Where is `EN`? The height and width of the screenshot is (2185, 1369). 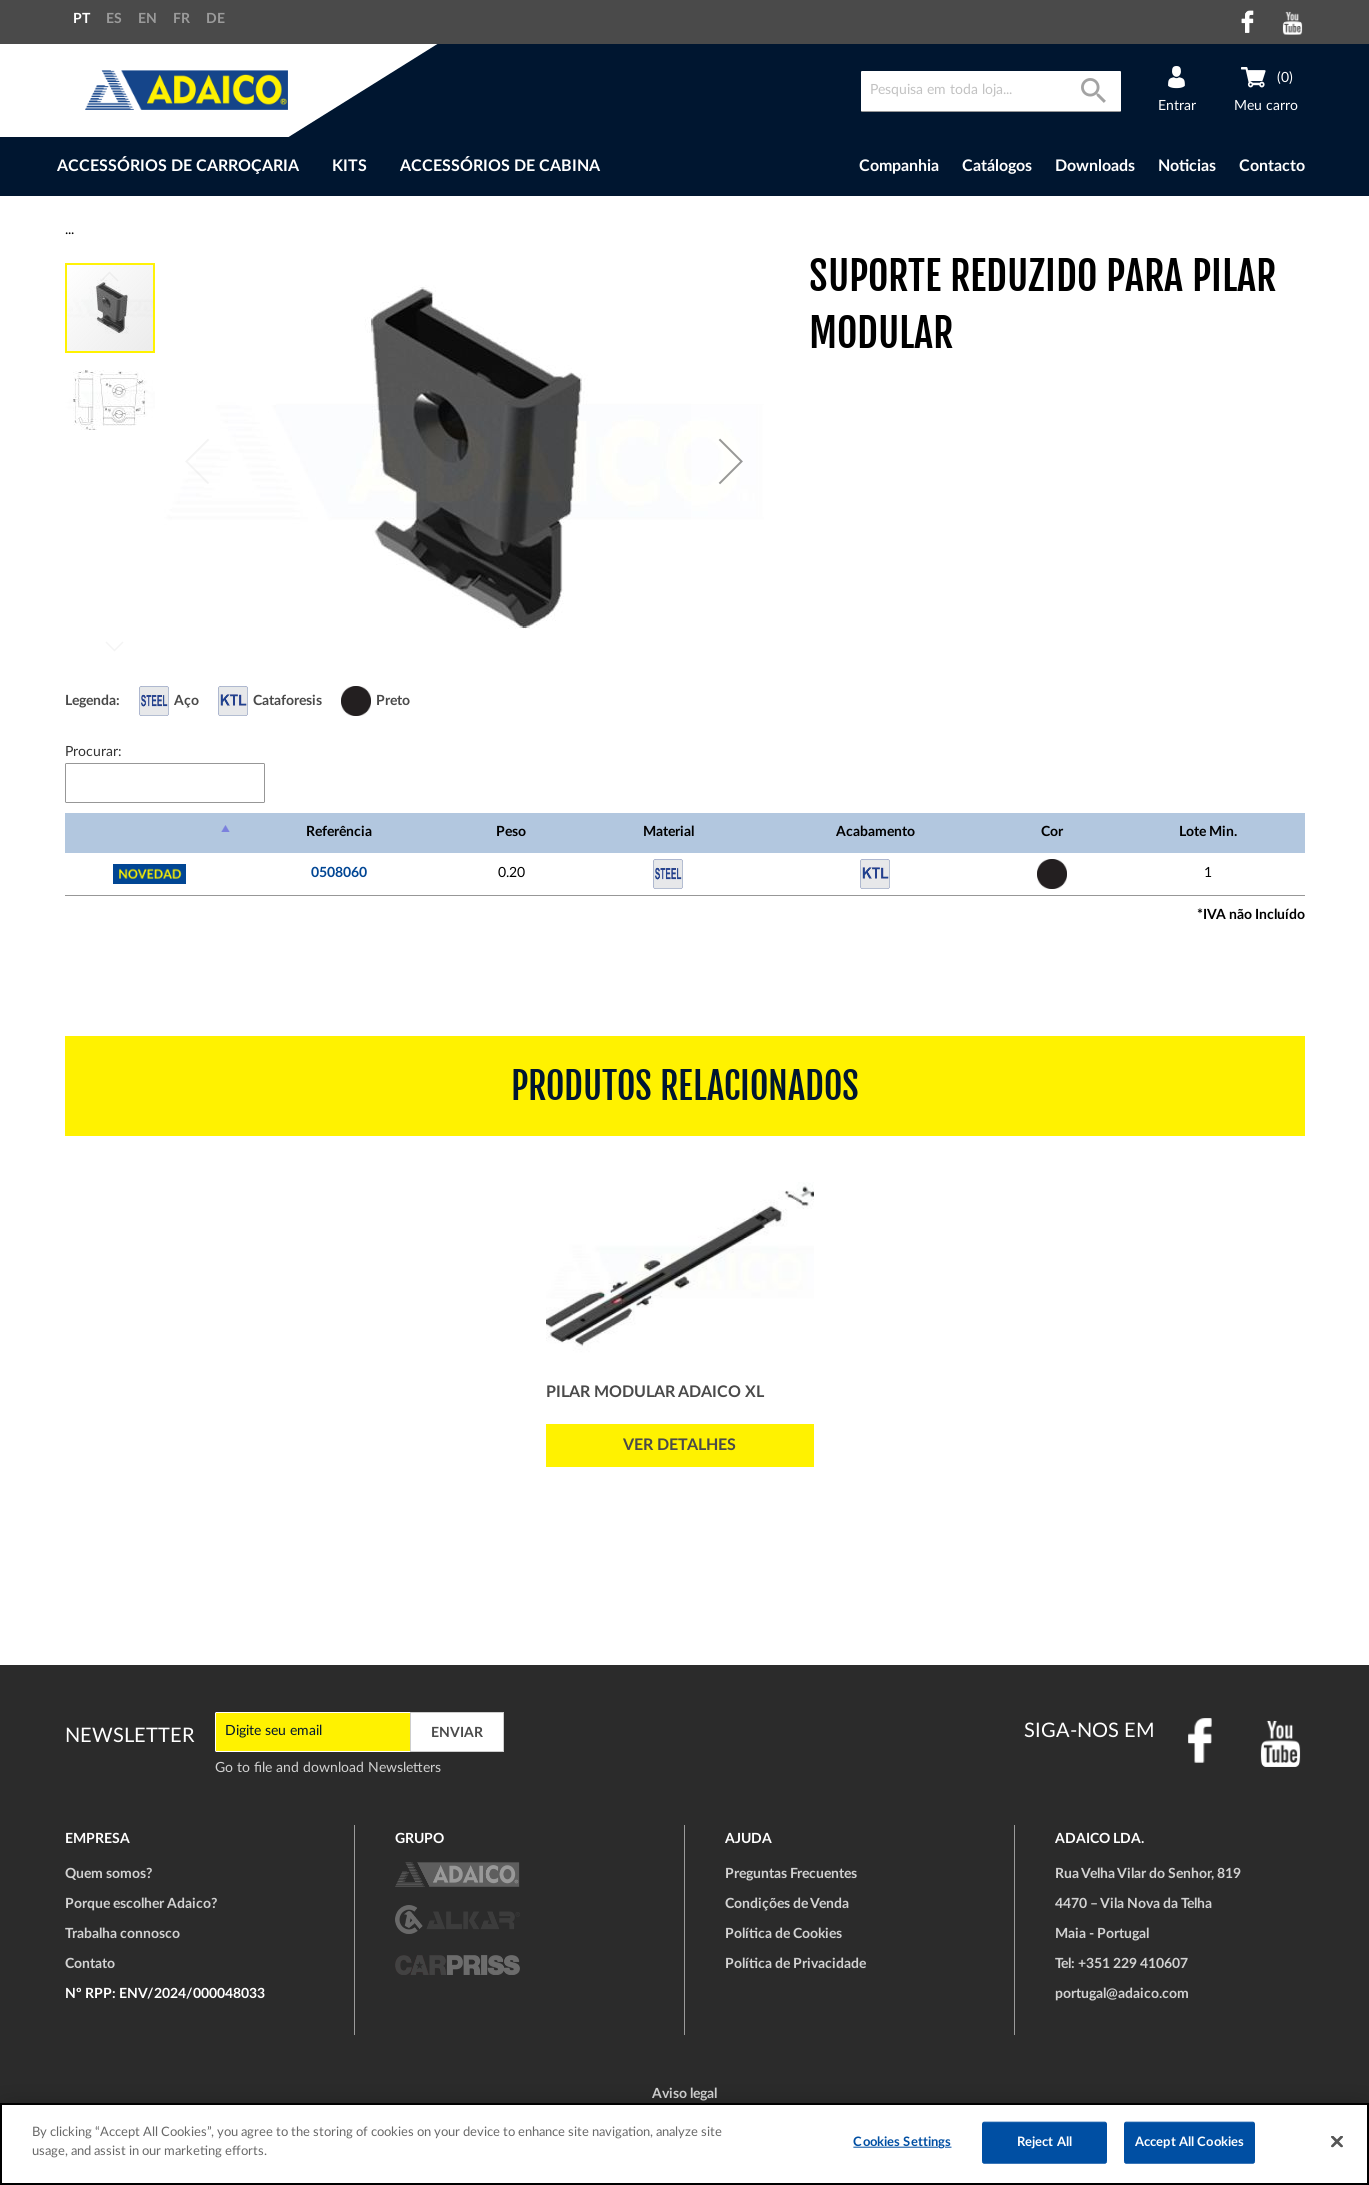 EN is located at coordinates (147, 19).